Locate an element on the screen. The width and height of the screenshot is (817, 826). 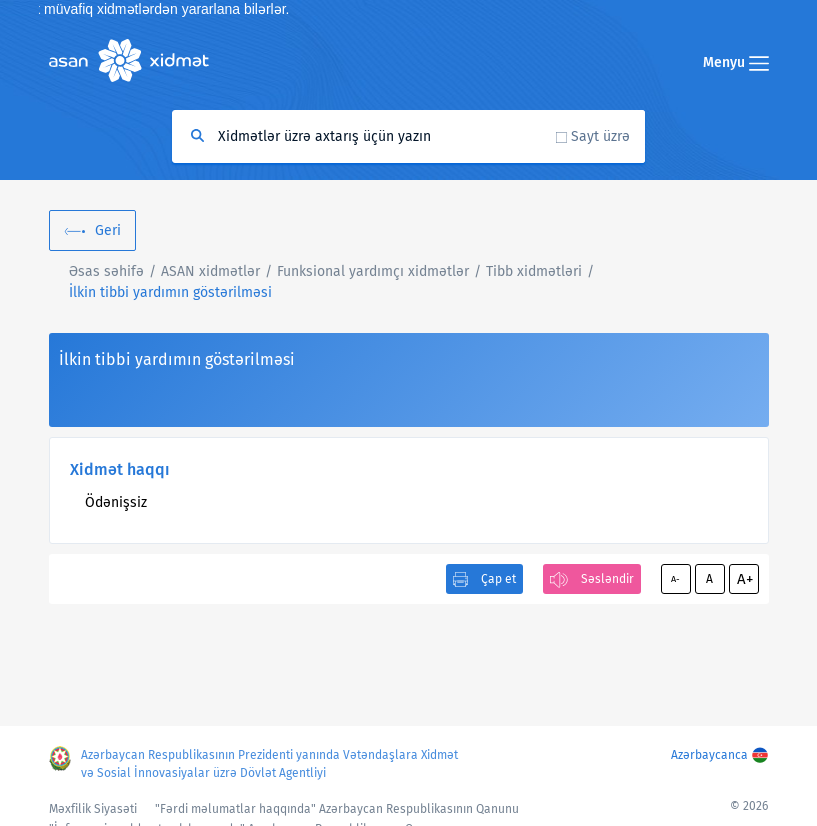
Azərbaycan Respublikasının Prezidenti yanında Vətəndaşlara Xidmət və Sosial İnnovasiyalar üzrə Dövlət Agentliyi is located at coordinates (269, 764).